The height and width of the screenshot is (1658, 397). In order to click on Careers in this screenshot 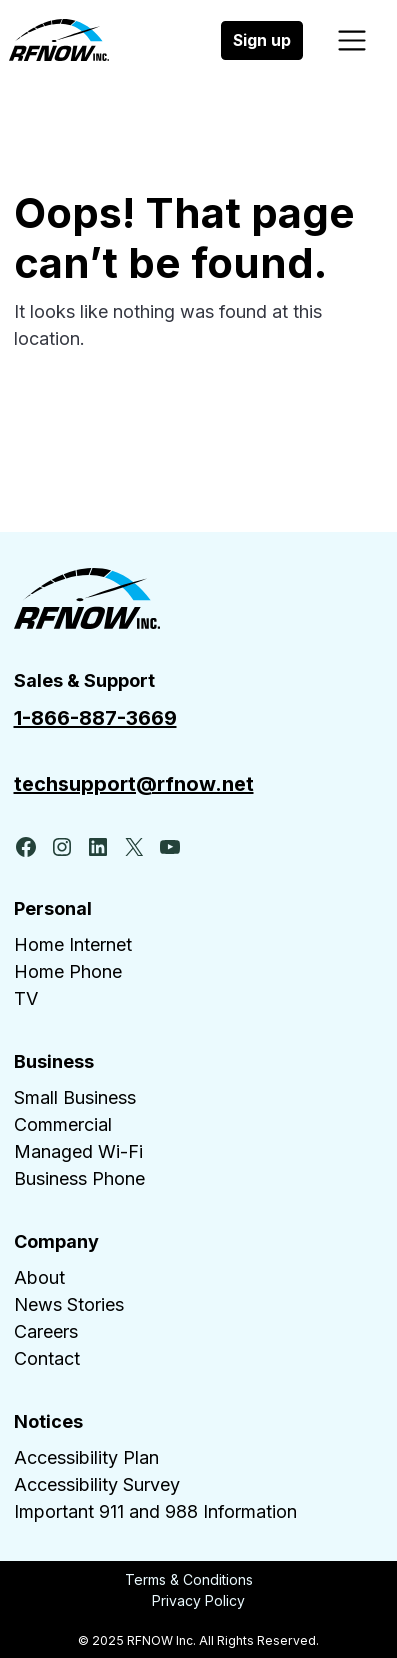, I will do `click(46, 1331)`.